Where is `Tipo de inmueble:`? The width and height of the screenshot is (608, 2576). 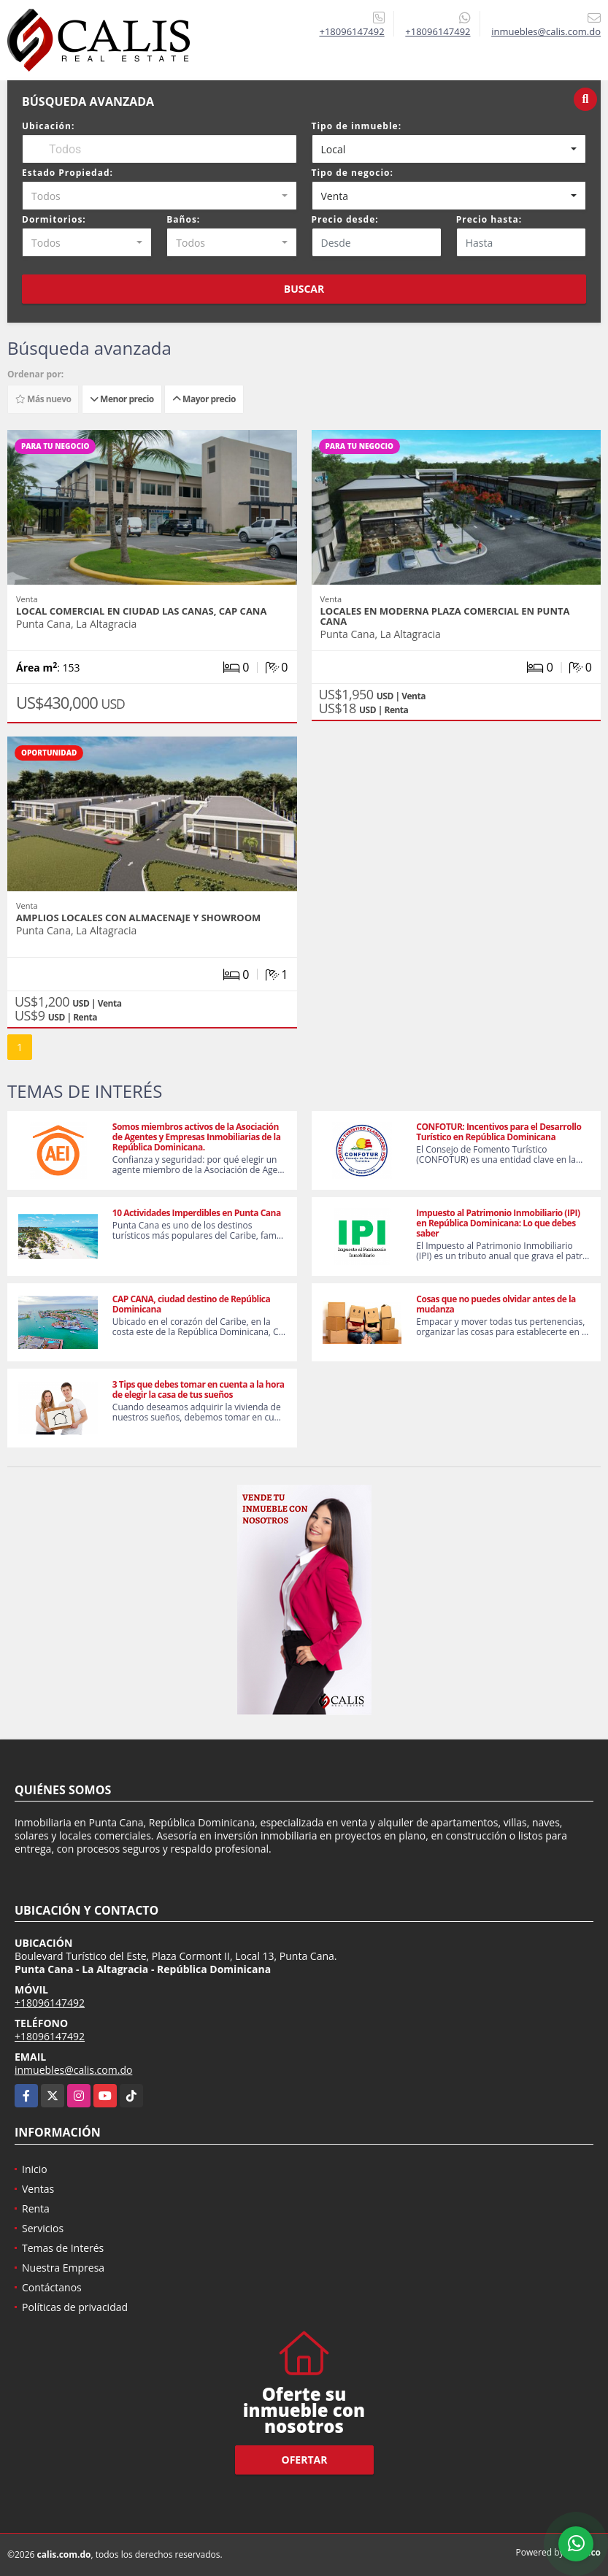
Tipo de inmueble: is located at coordinates (357, 126).